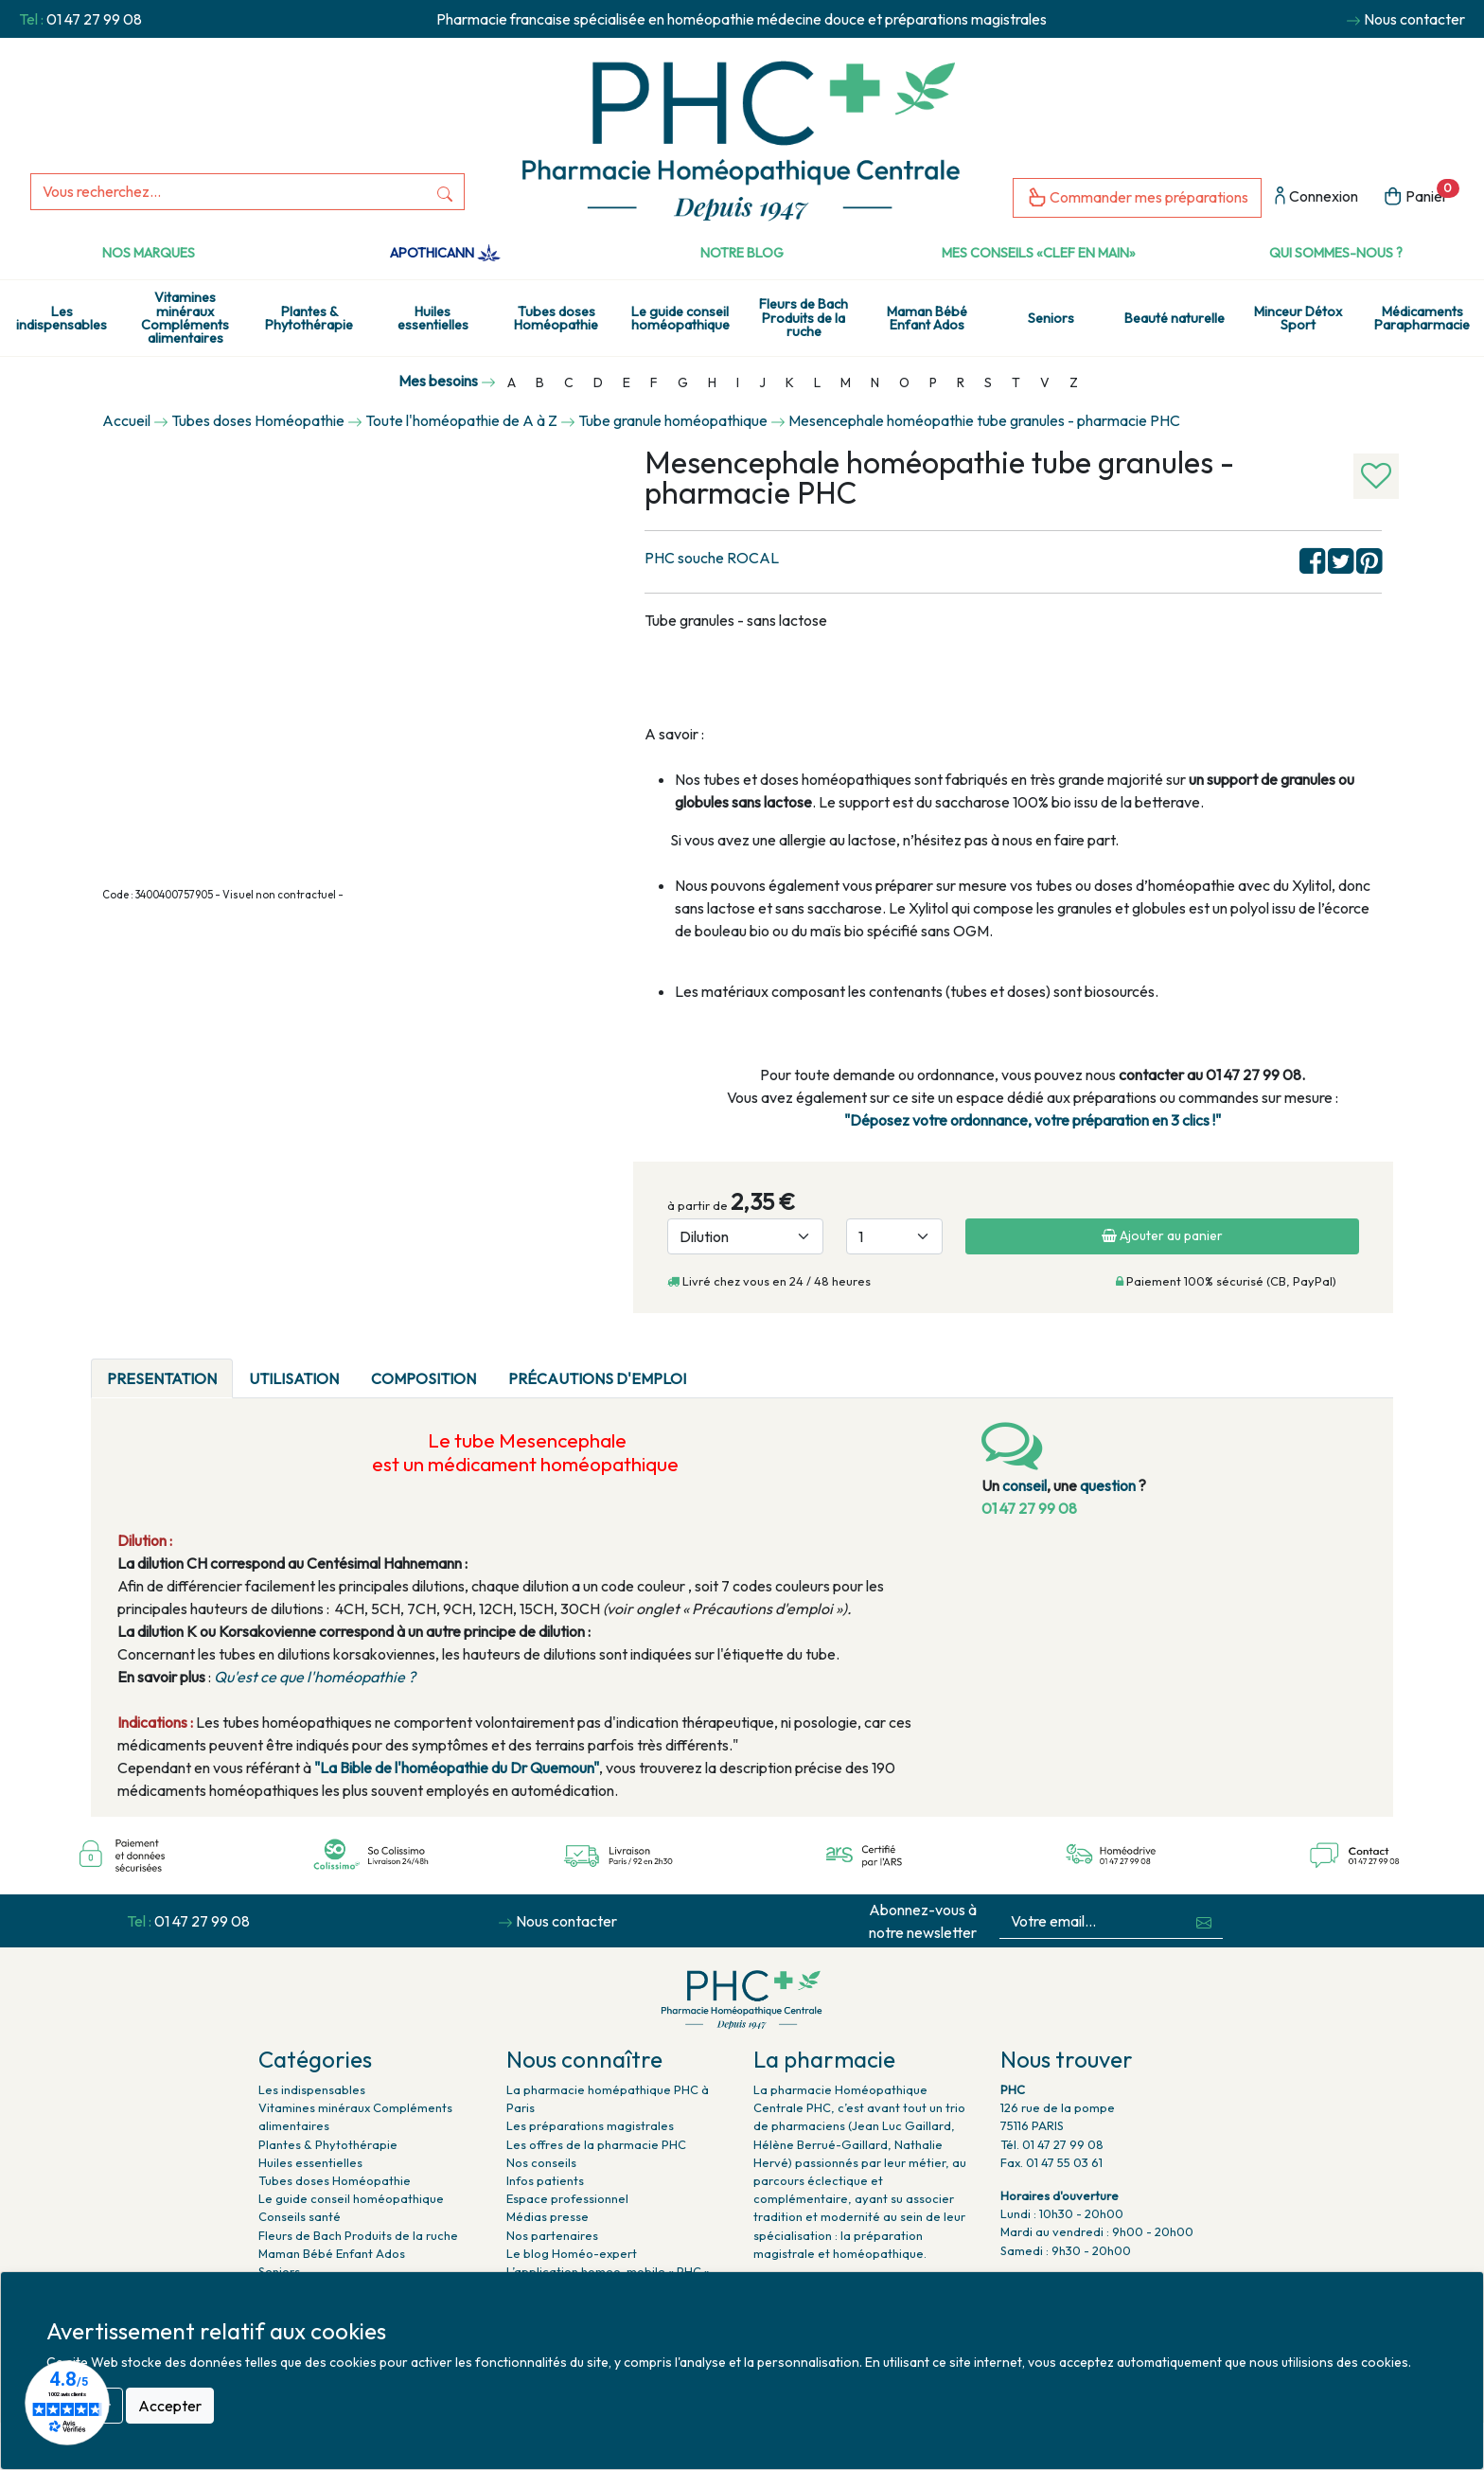 This screenshot has width=1484, height=2470. I want to click on 01 47 27 99 08, so click(94, 18).